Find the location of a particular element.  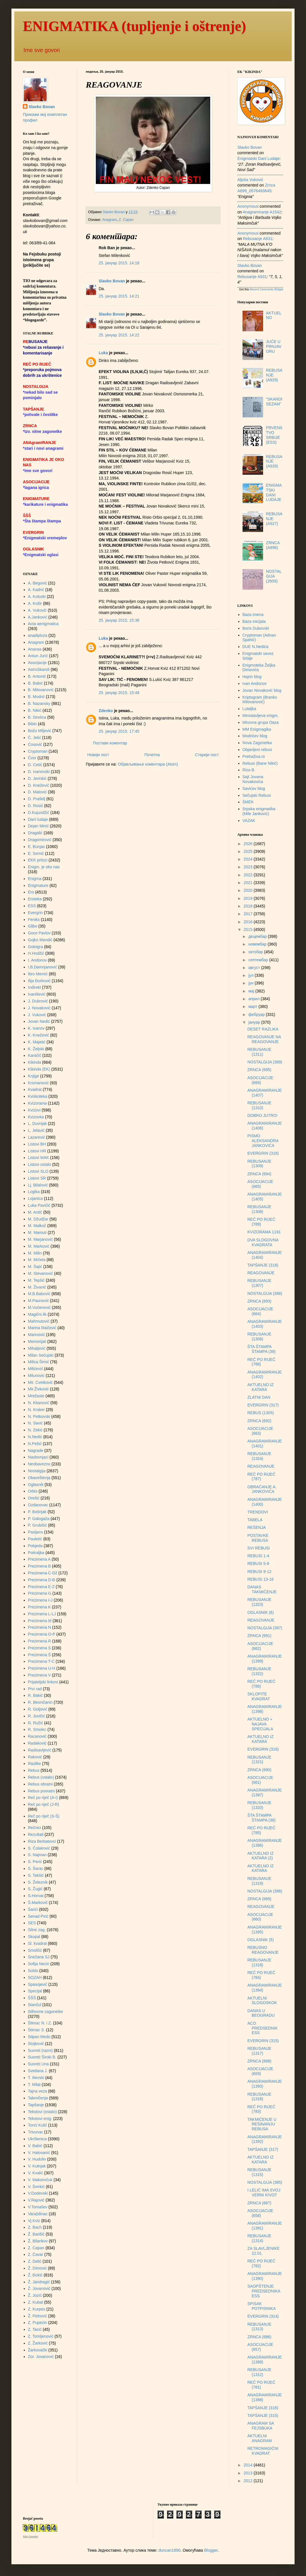

REBUSANJE (1307) is located at coordinates (259, 1283).